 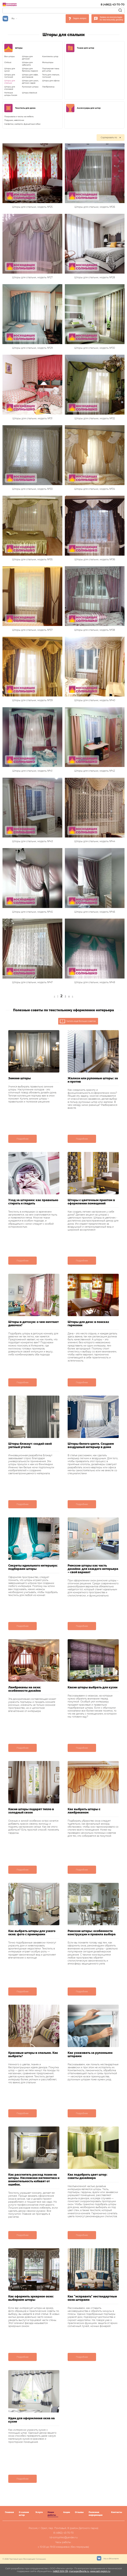 What do you see at coordinates (9, 88) in the screenshot?
I see `Шторы для столовой` at bounding box center [9, 88].